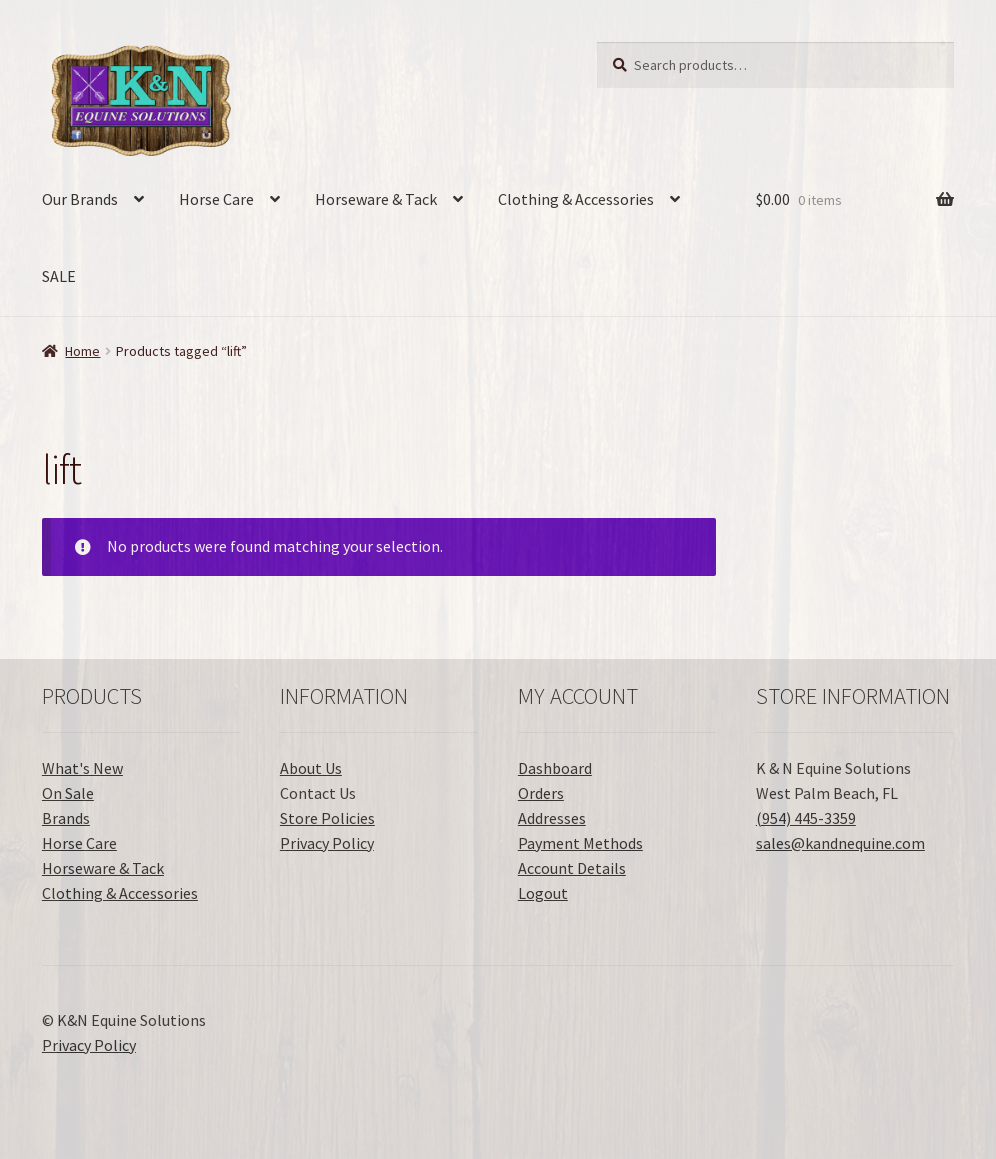 This screenshot has width=996, height=1159. I want to click on On Sale, so click(68, 793).